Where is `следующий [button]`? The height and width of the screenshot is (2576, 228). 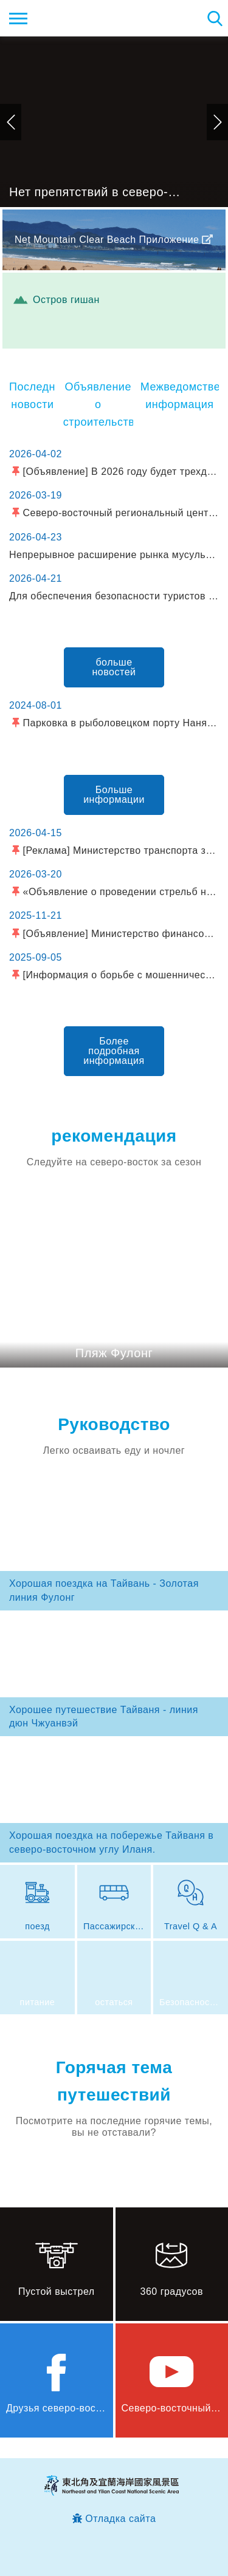
следующий [button] is located at coordinates (217, 122).